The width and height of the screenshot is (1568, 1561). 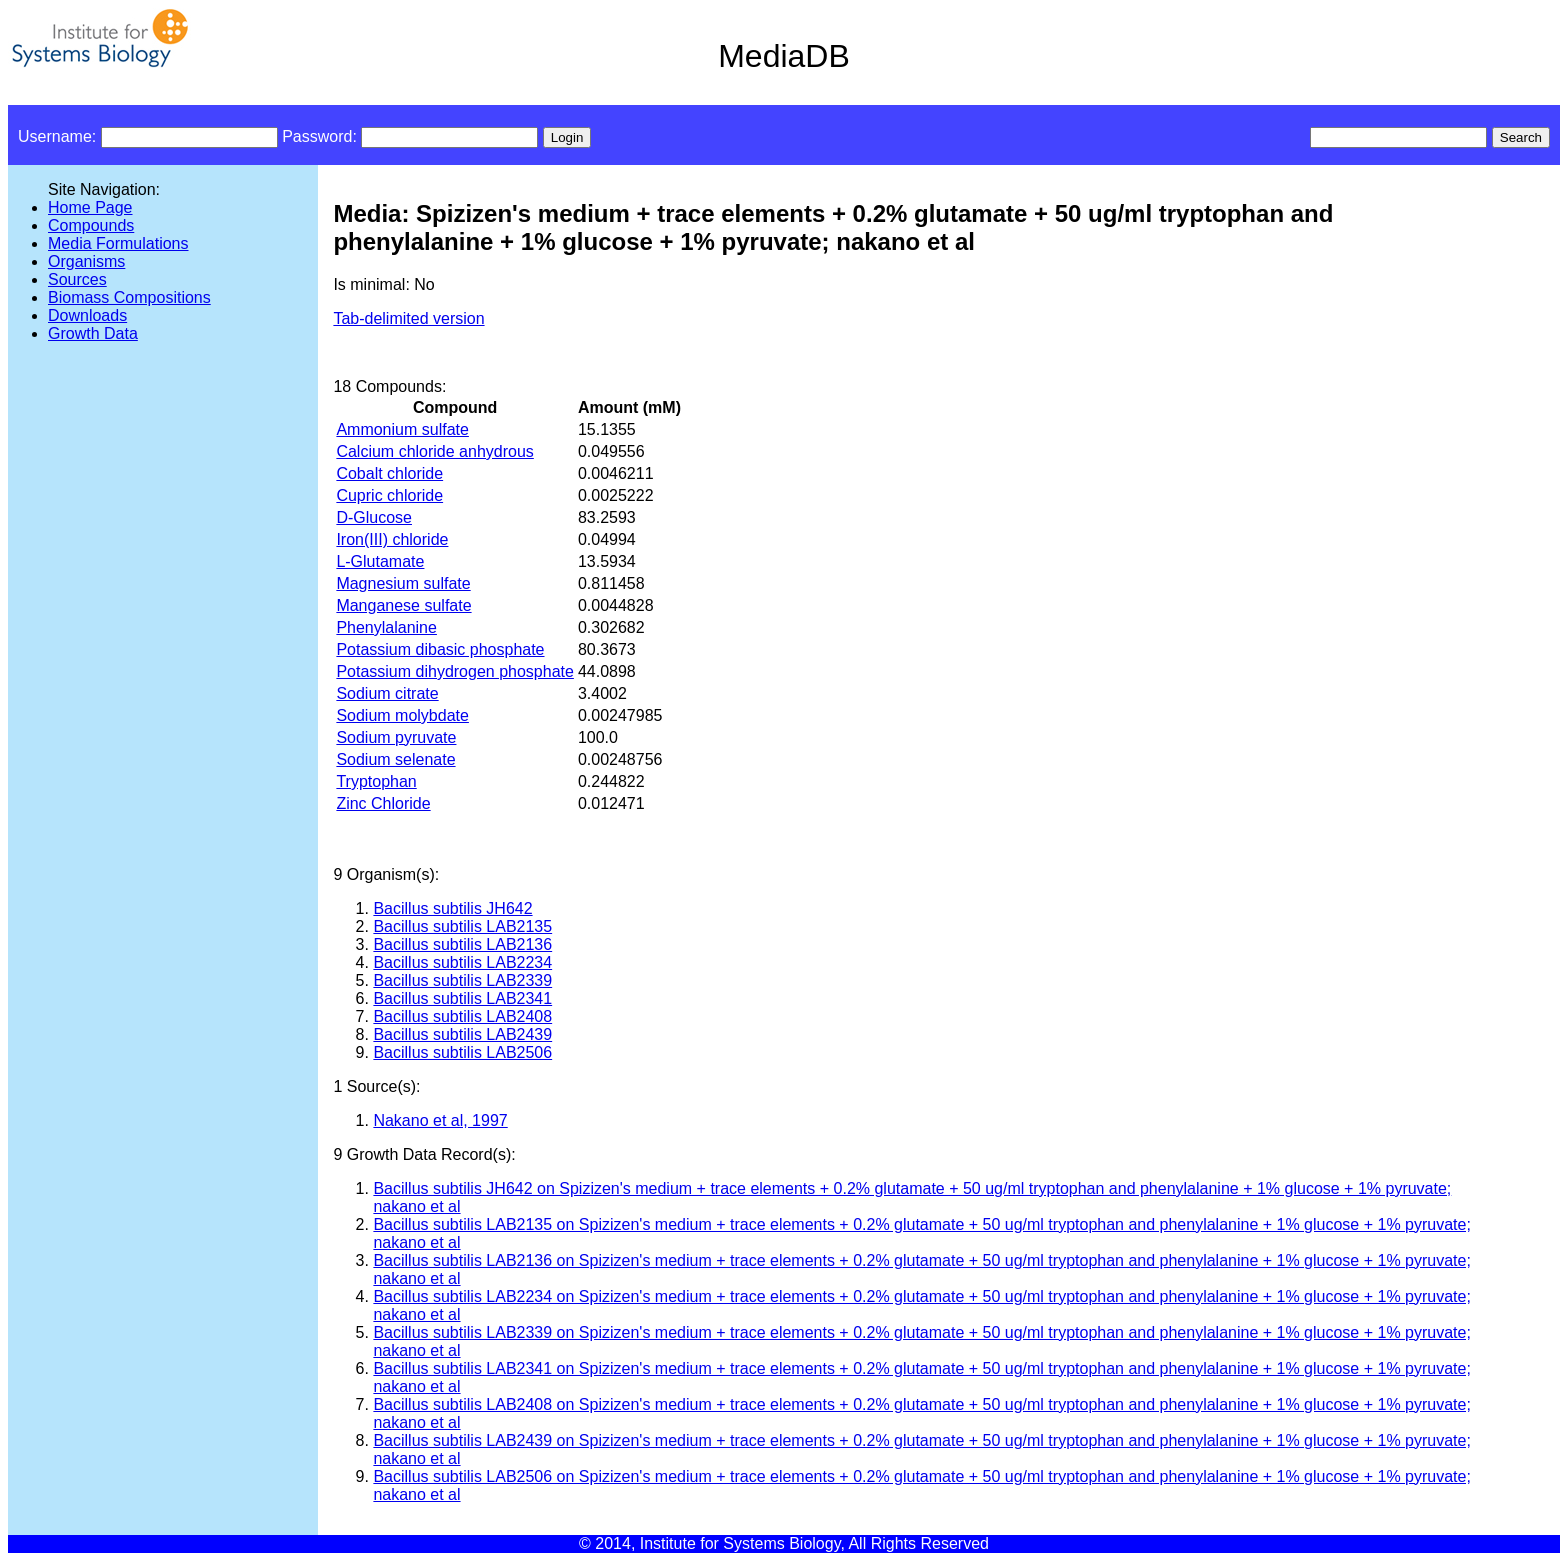 What do you see at coordinates (462, 962) in the screenshot?
I see `Bacillus subtilis LAB2234` at bounding box center [462, 962].